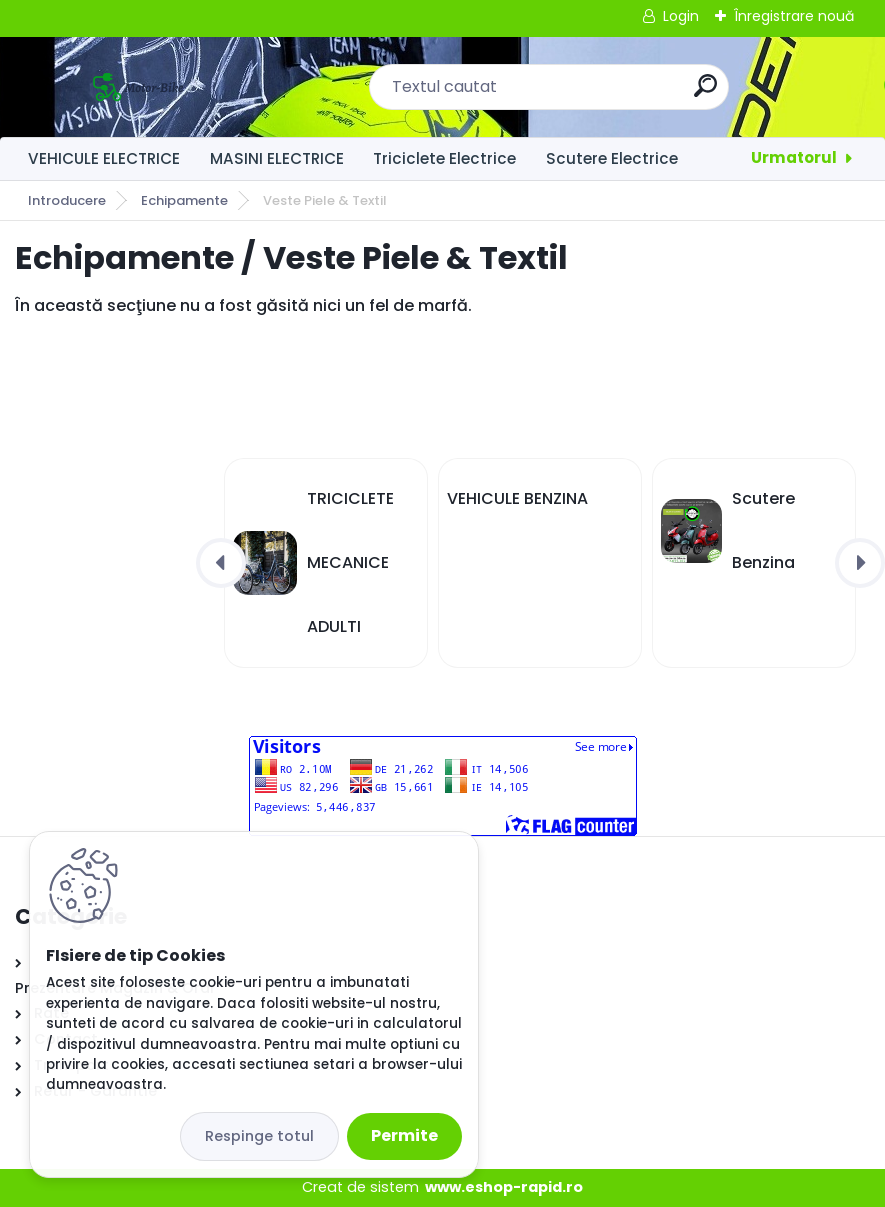 The height and width of the screenshot is (1207, 885). I want to click on Urmatorul, so click(794, 157).